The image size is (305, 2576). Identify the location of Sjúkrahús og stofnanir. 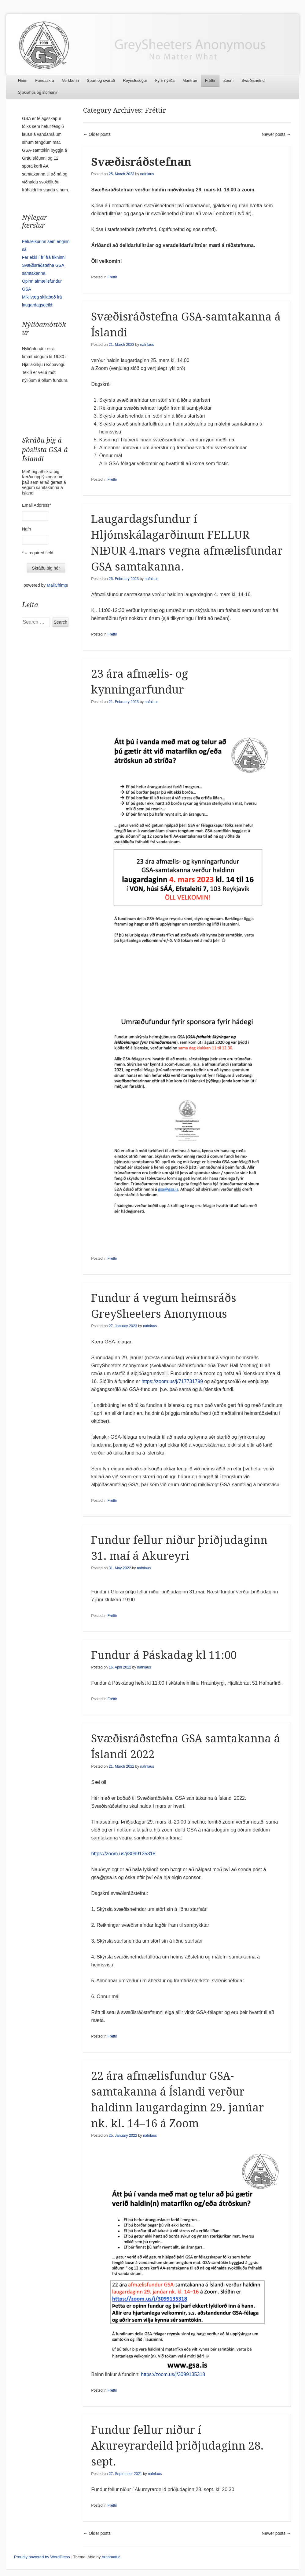
(37, 92).